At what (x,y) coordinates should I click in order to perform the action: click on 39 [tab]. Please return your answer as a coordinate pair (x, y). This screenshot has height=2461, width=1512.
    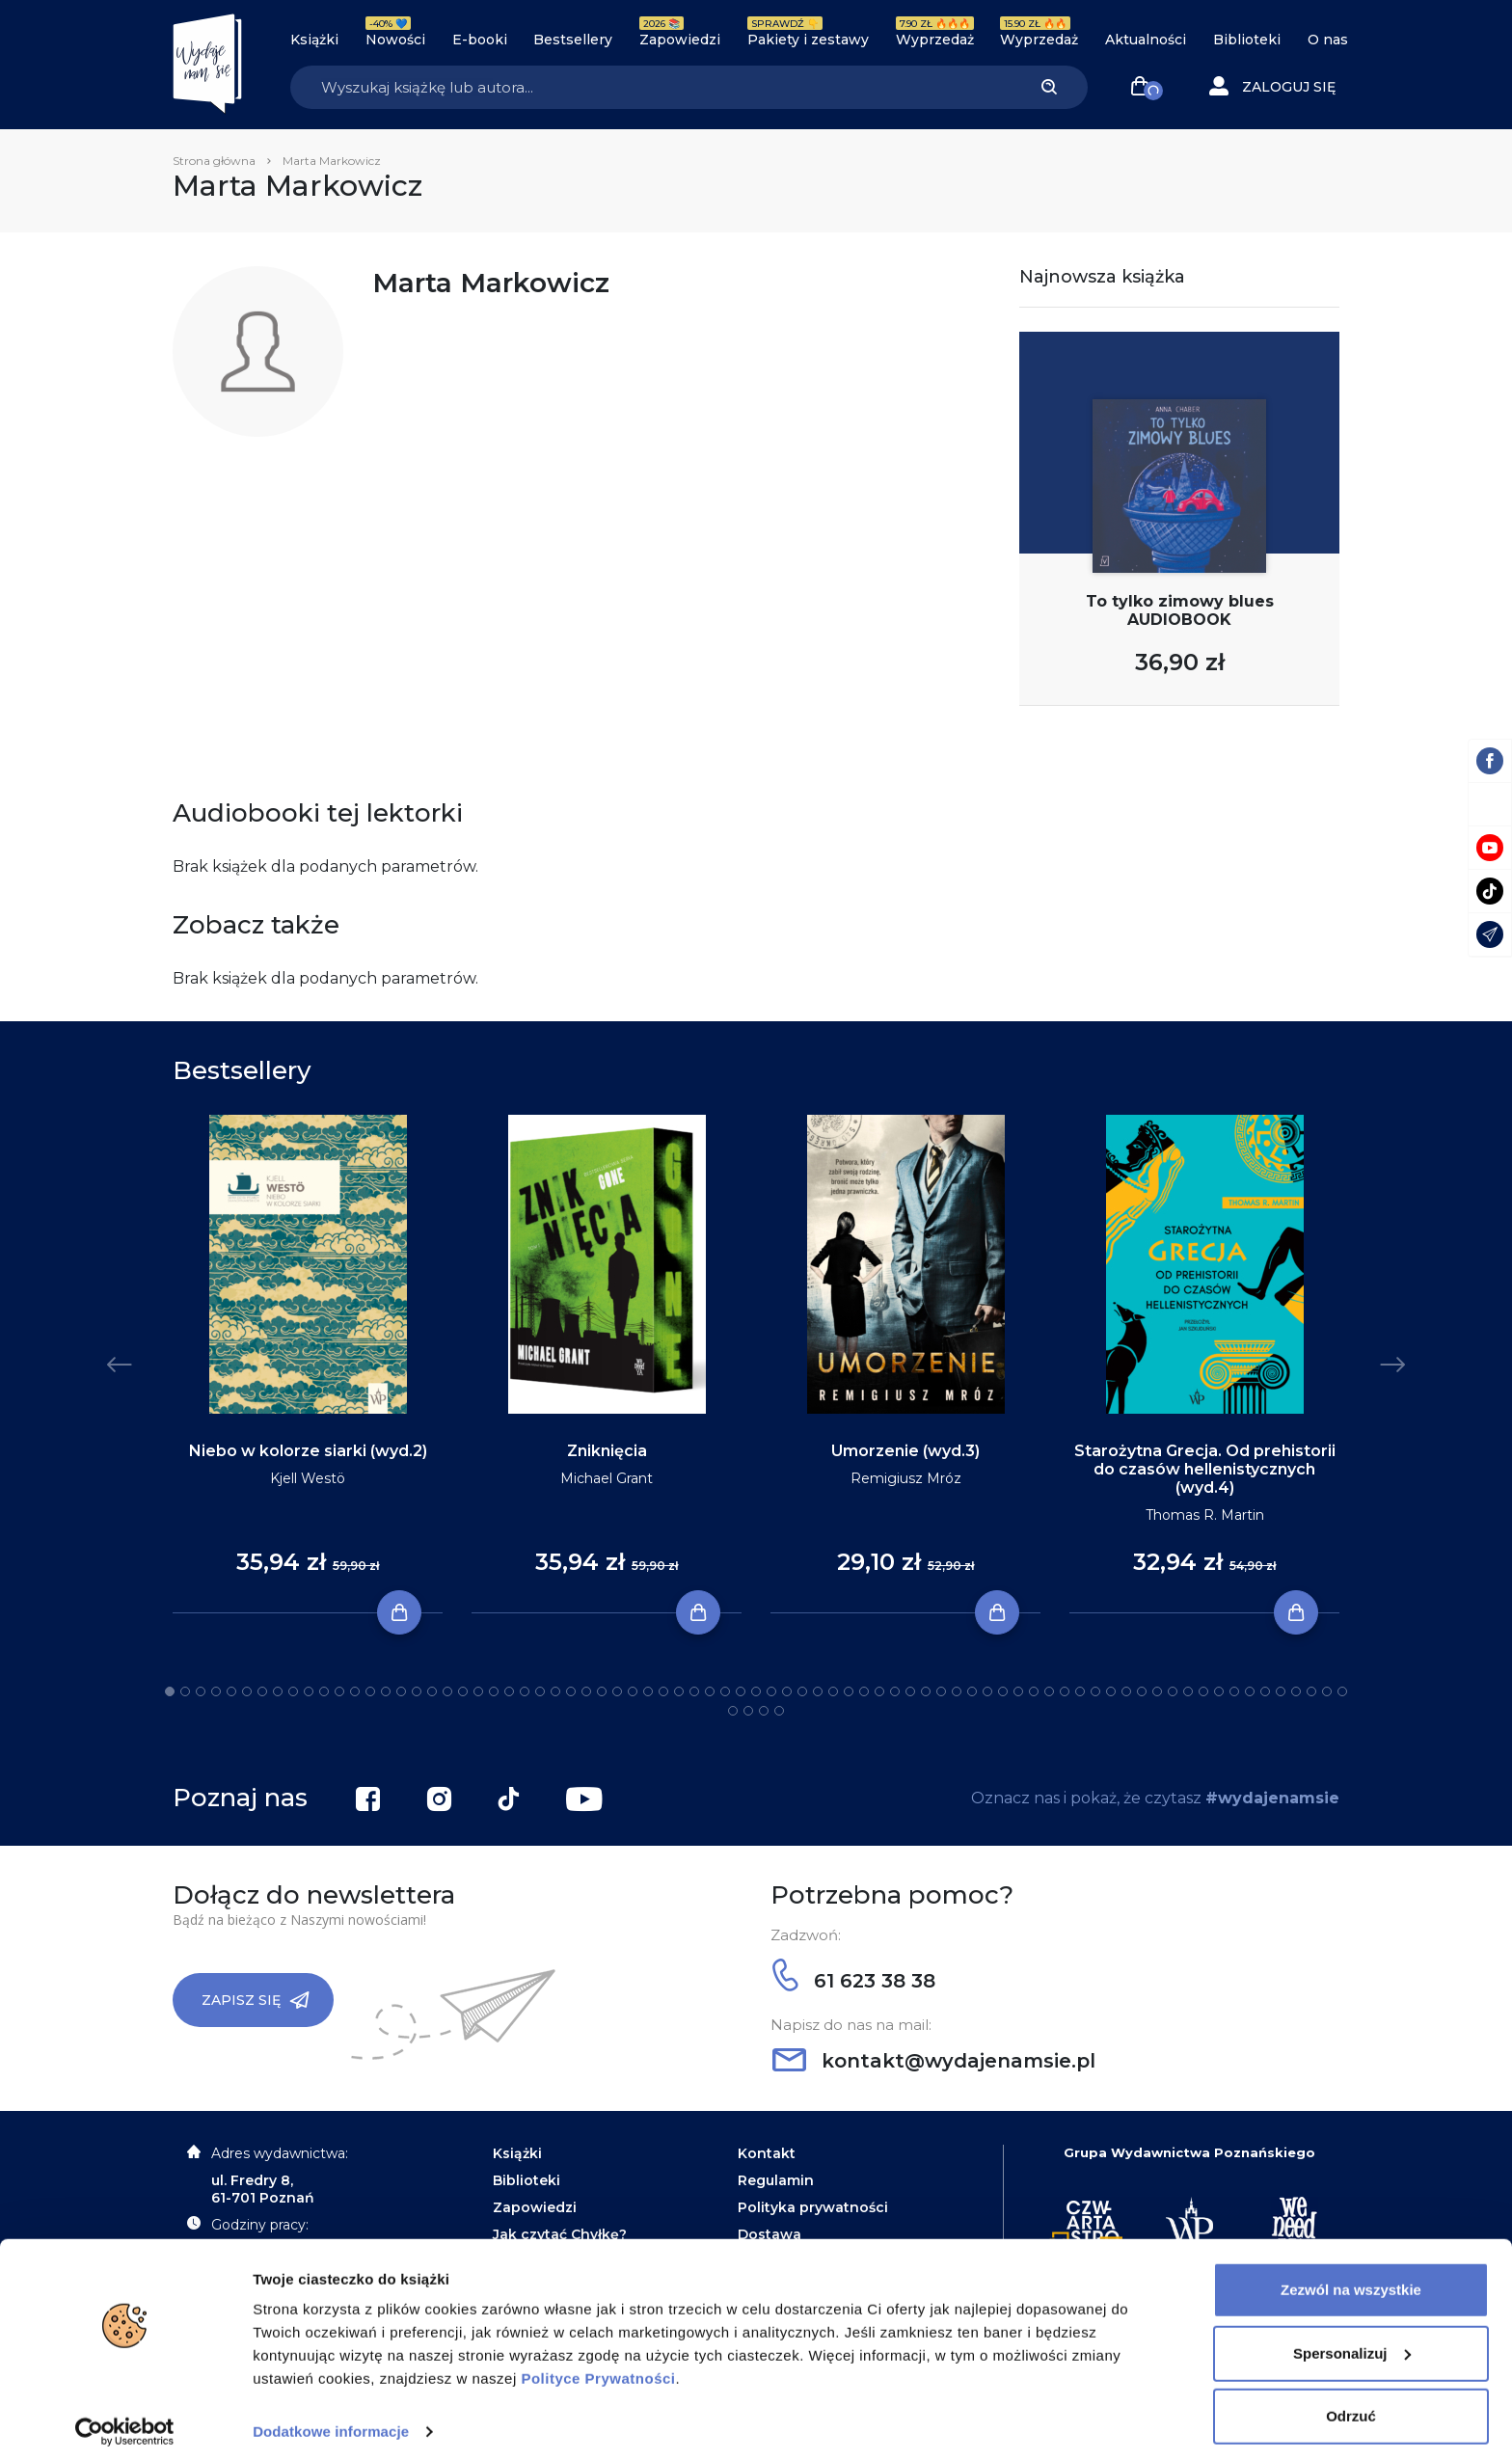
    Looking at the image, I should click on (756, 1691).